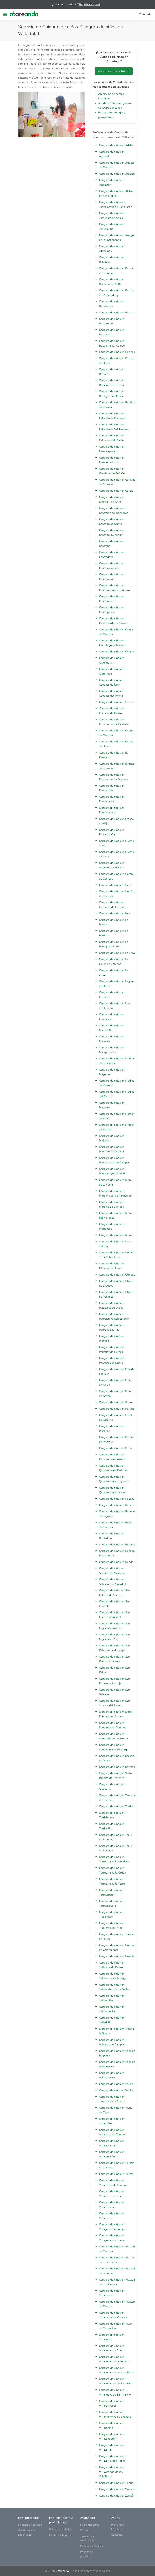 The width and height of the screenshot is (155, 2576). I want to click on Canguro de niños en Velilla, so click(116, 2084).